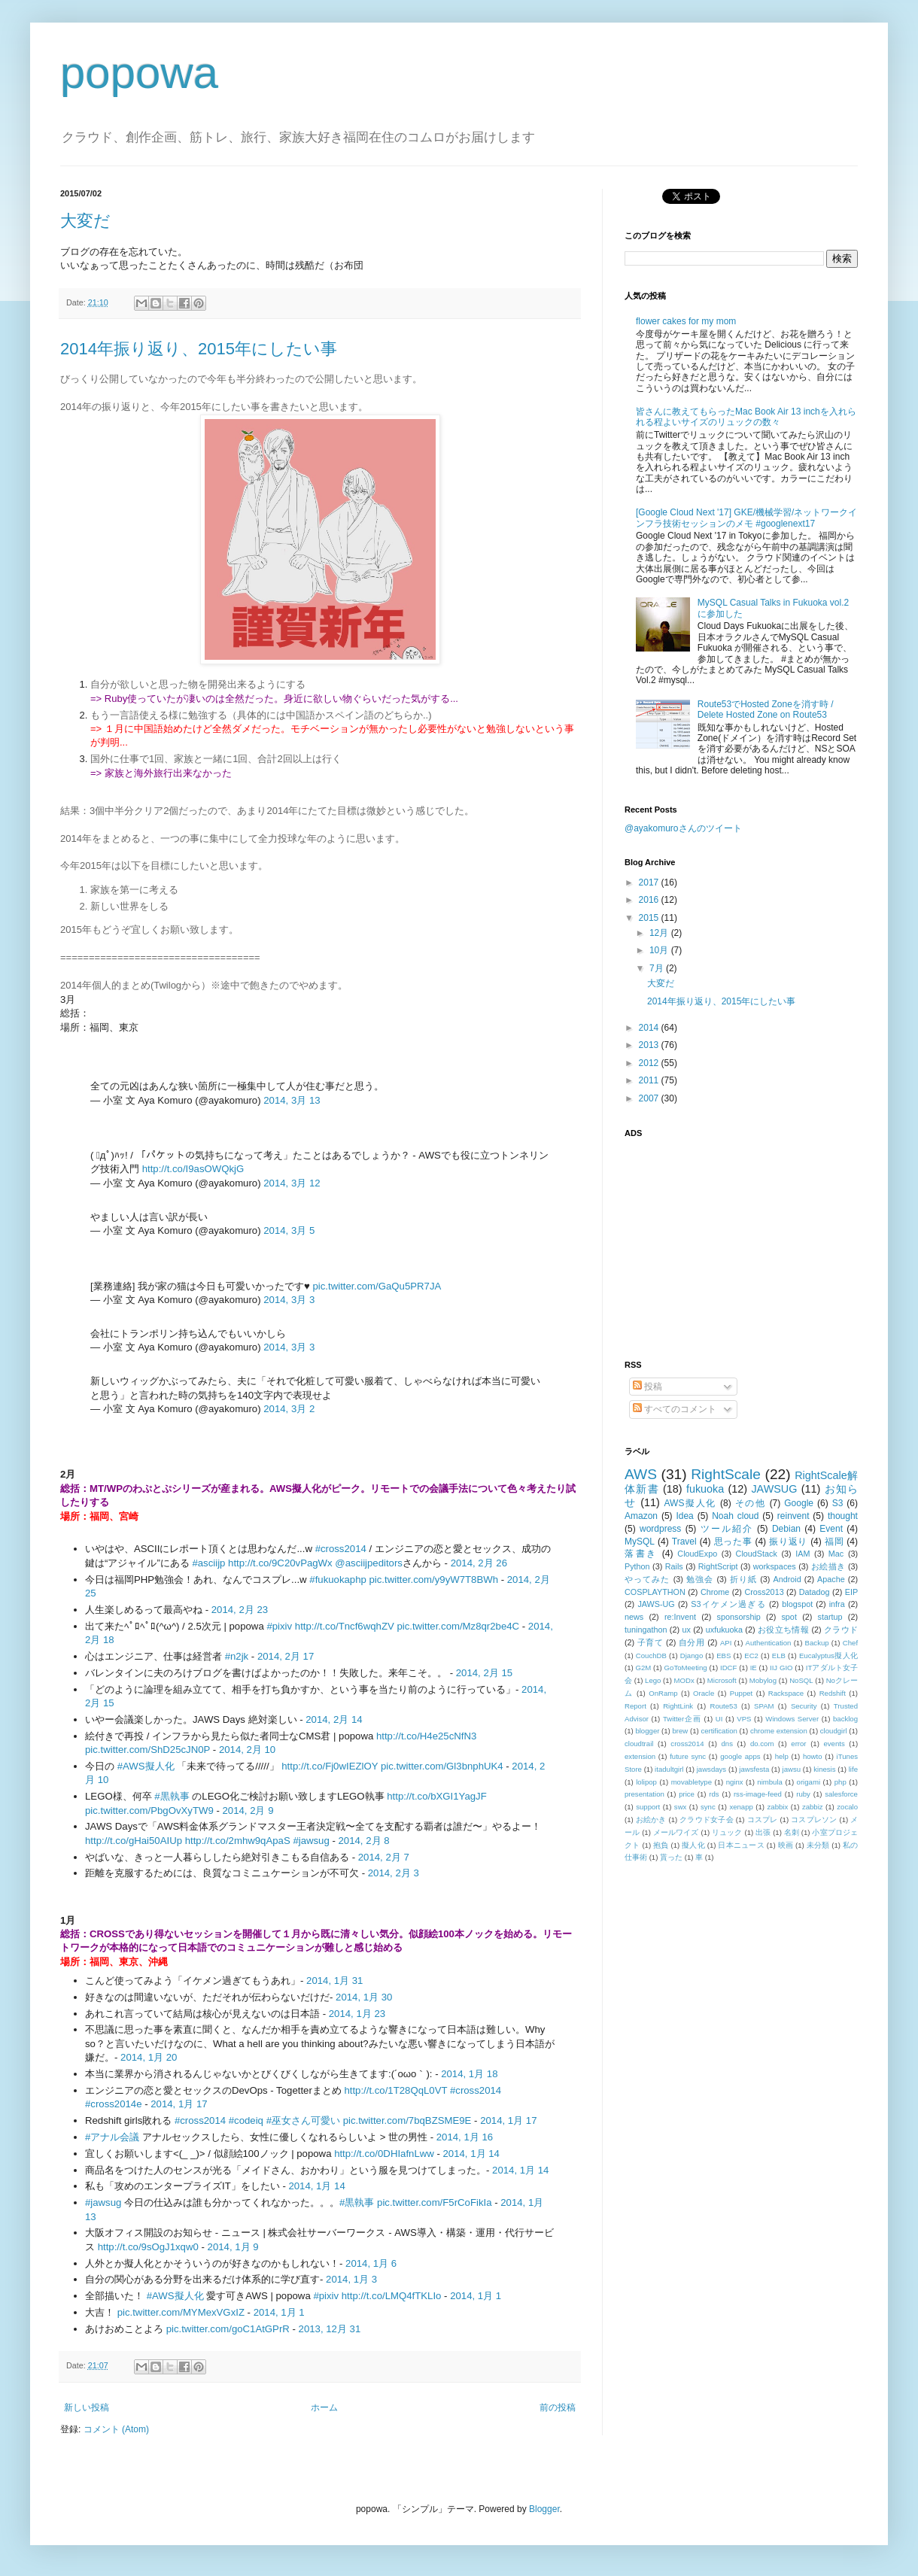 This screenshot has height=2576, width=918. Describe the element at coordinates (669, 1769) in the screenshot. I see `itadultgirl` at that location.